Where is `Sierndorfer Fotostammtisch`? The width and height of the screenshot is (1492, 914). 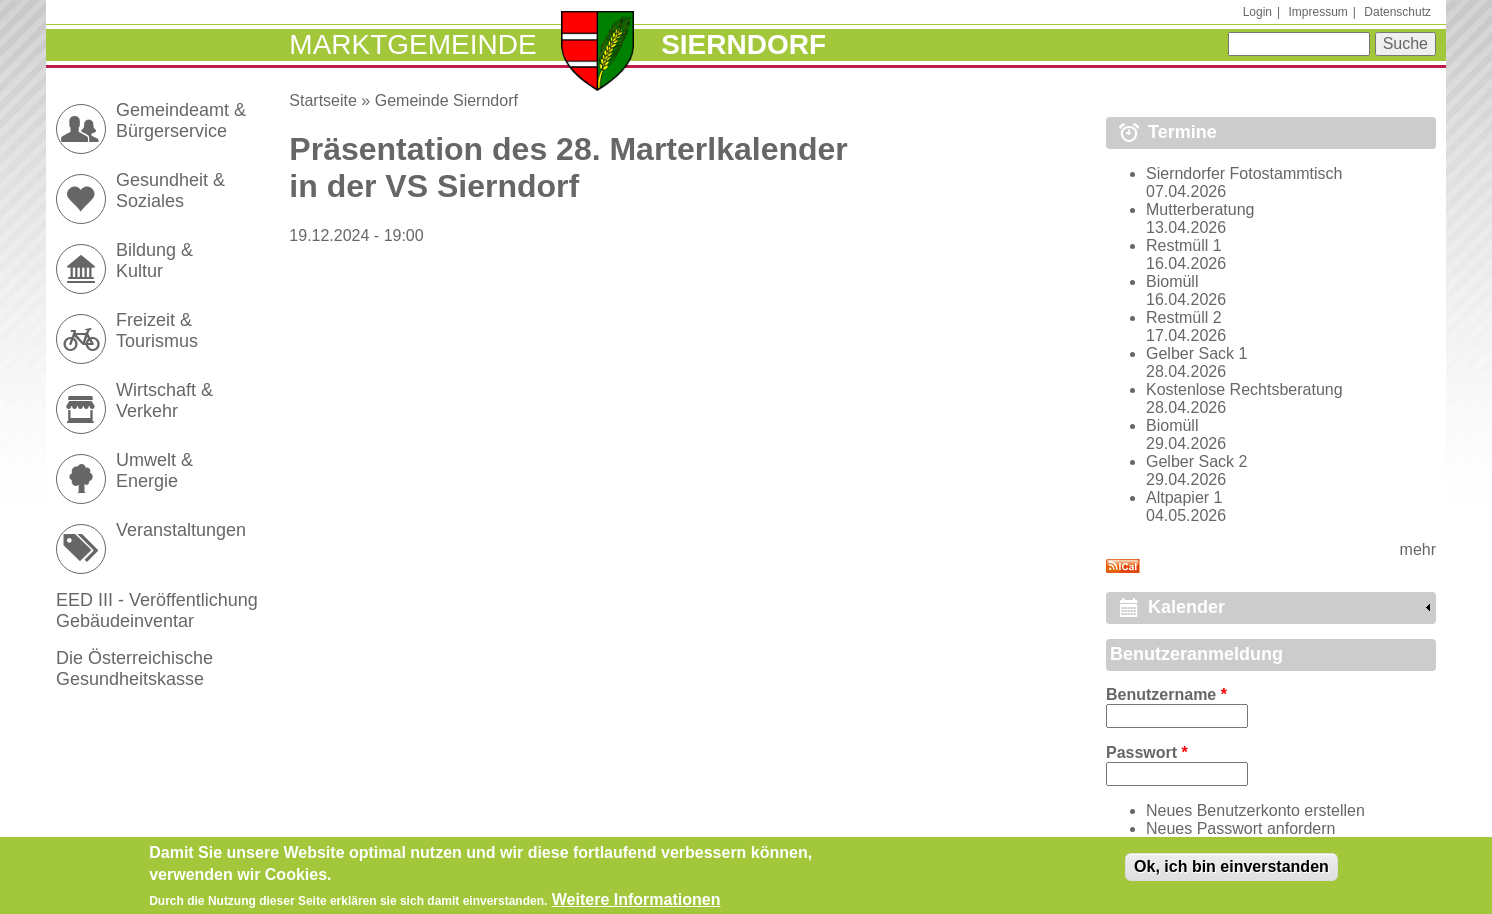 Sierndorfer Fotostammtisch is located at coordinates (1244, 173).